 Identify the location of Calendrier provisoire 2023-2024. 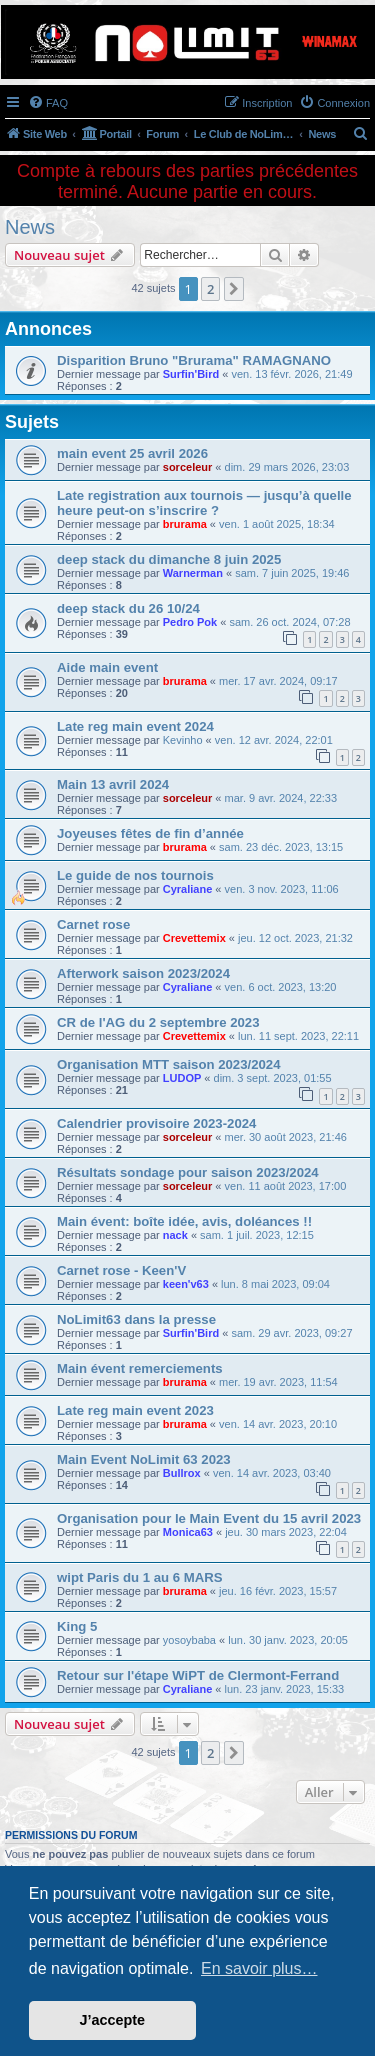
(156, 1123).